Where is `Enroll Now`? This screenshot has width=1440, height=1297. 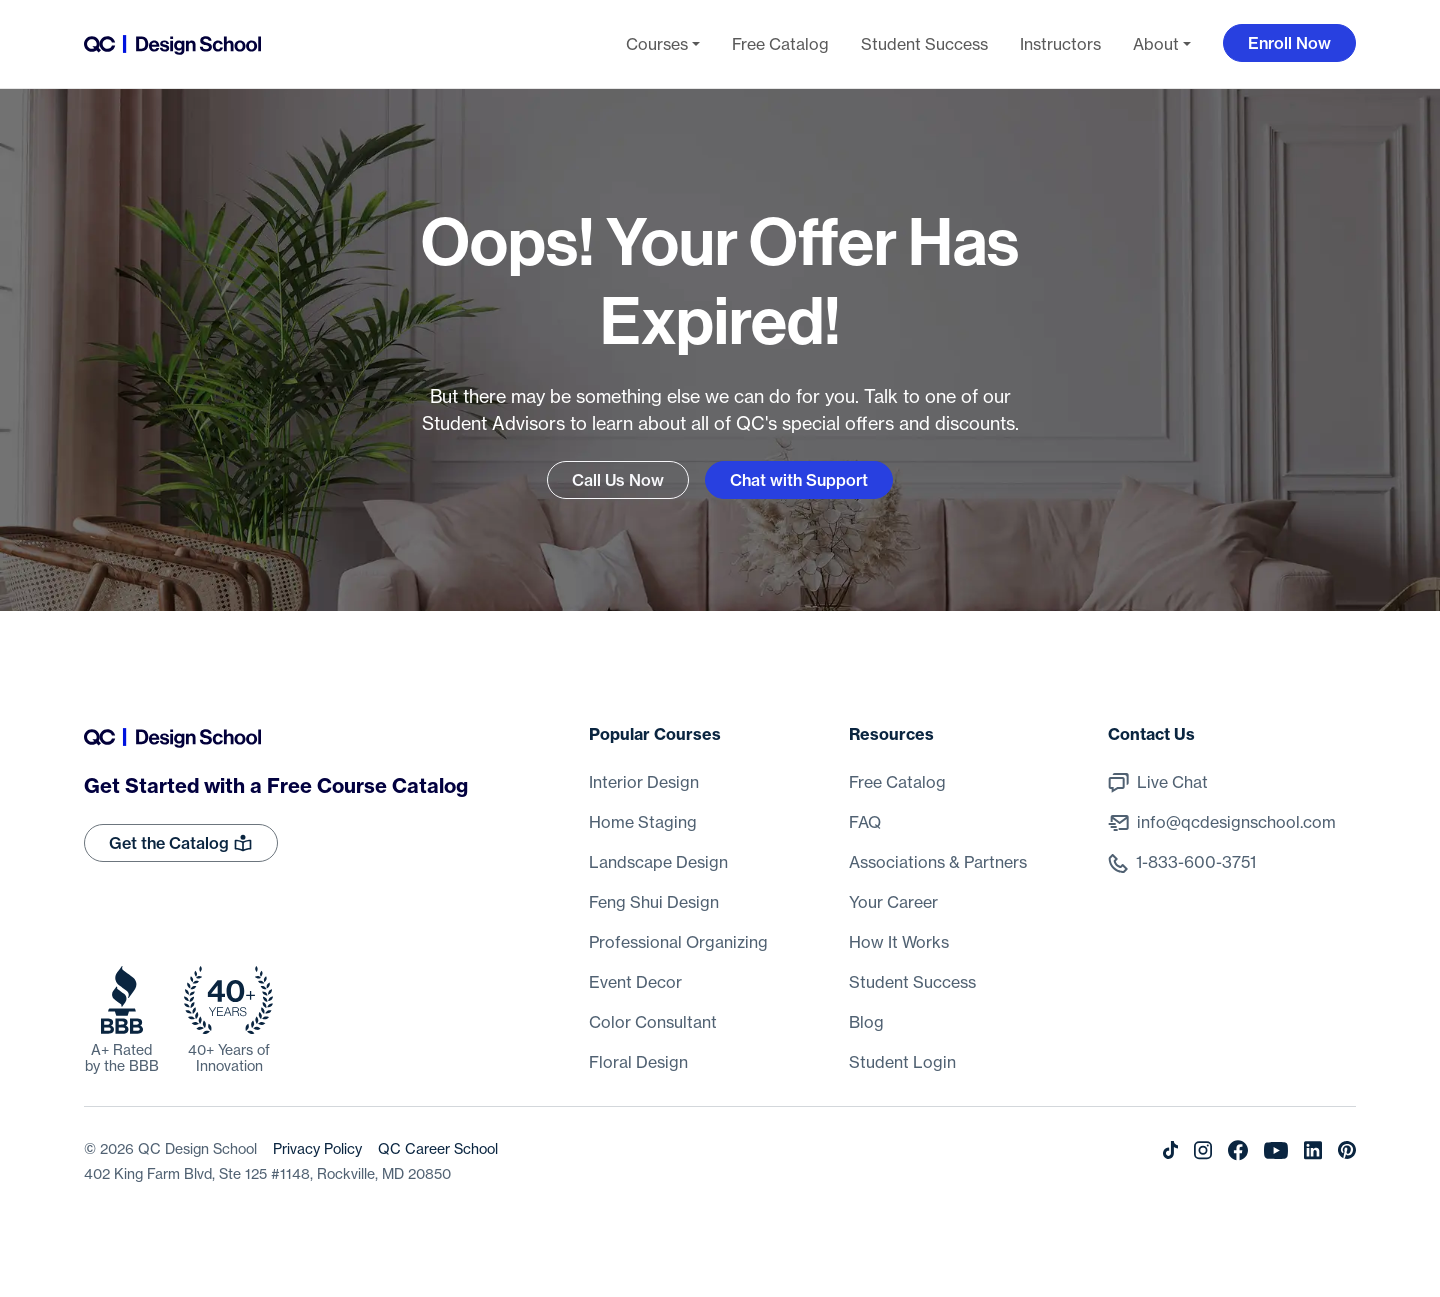
Enroll Now is located at coordinates (1289, 43).